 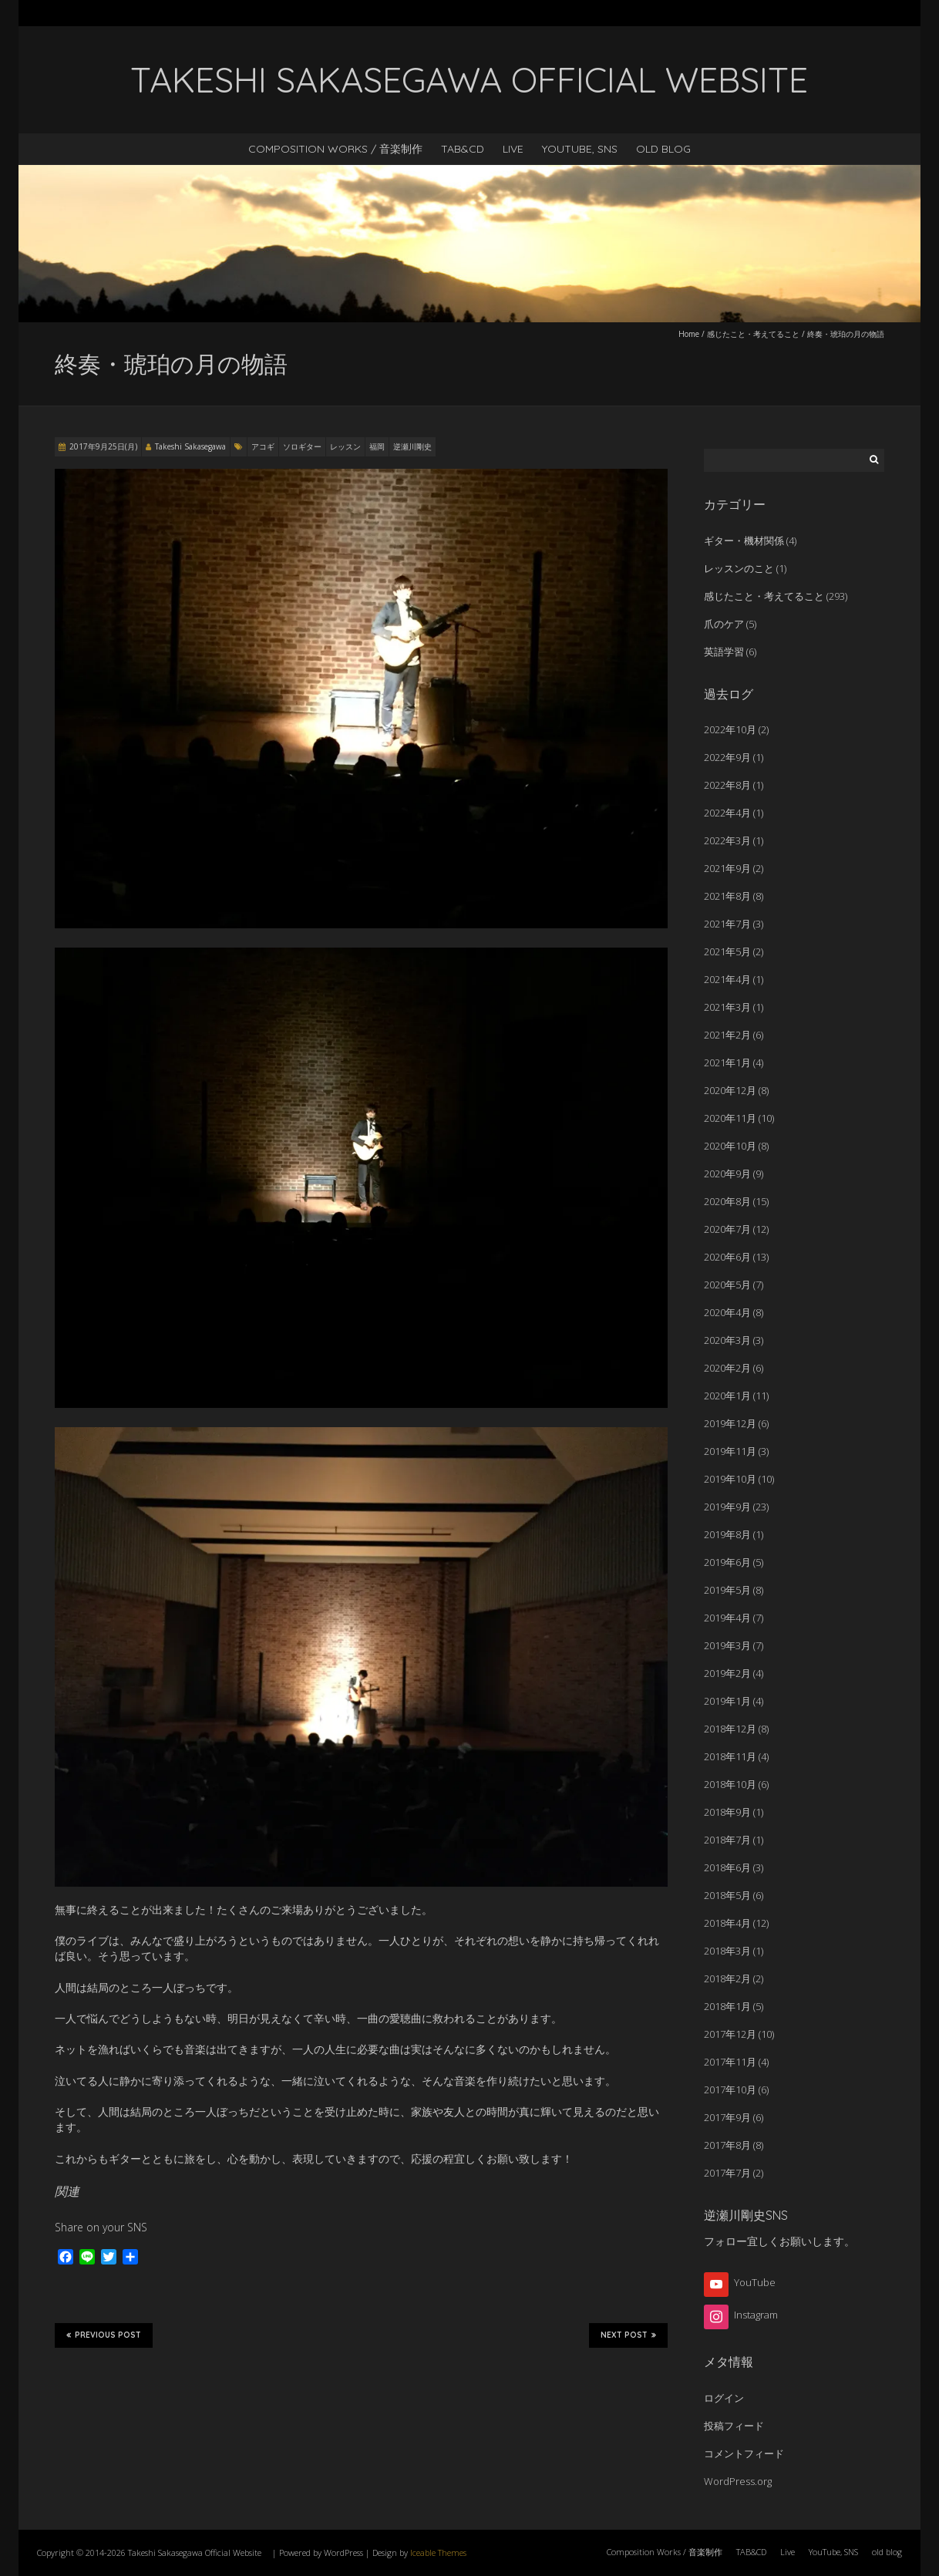 What do you see at coordinates (103, 446) in the screenshot?
I see `2017年9月25日(月)` at bounding box center [103, 446].